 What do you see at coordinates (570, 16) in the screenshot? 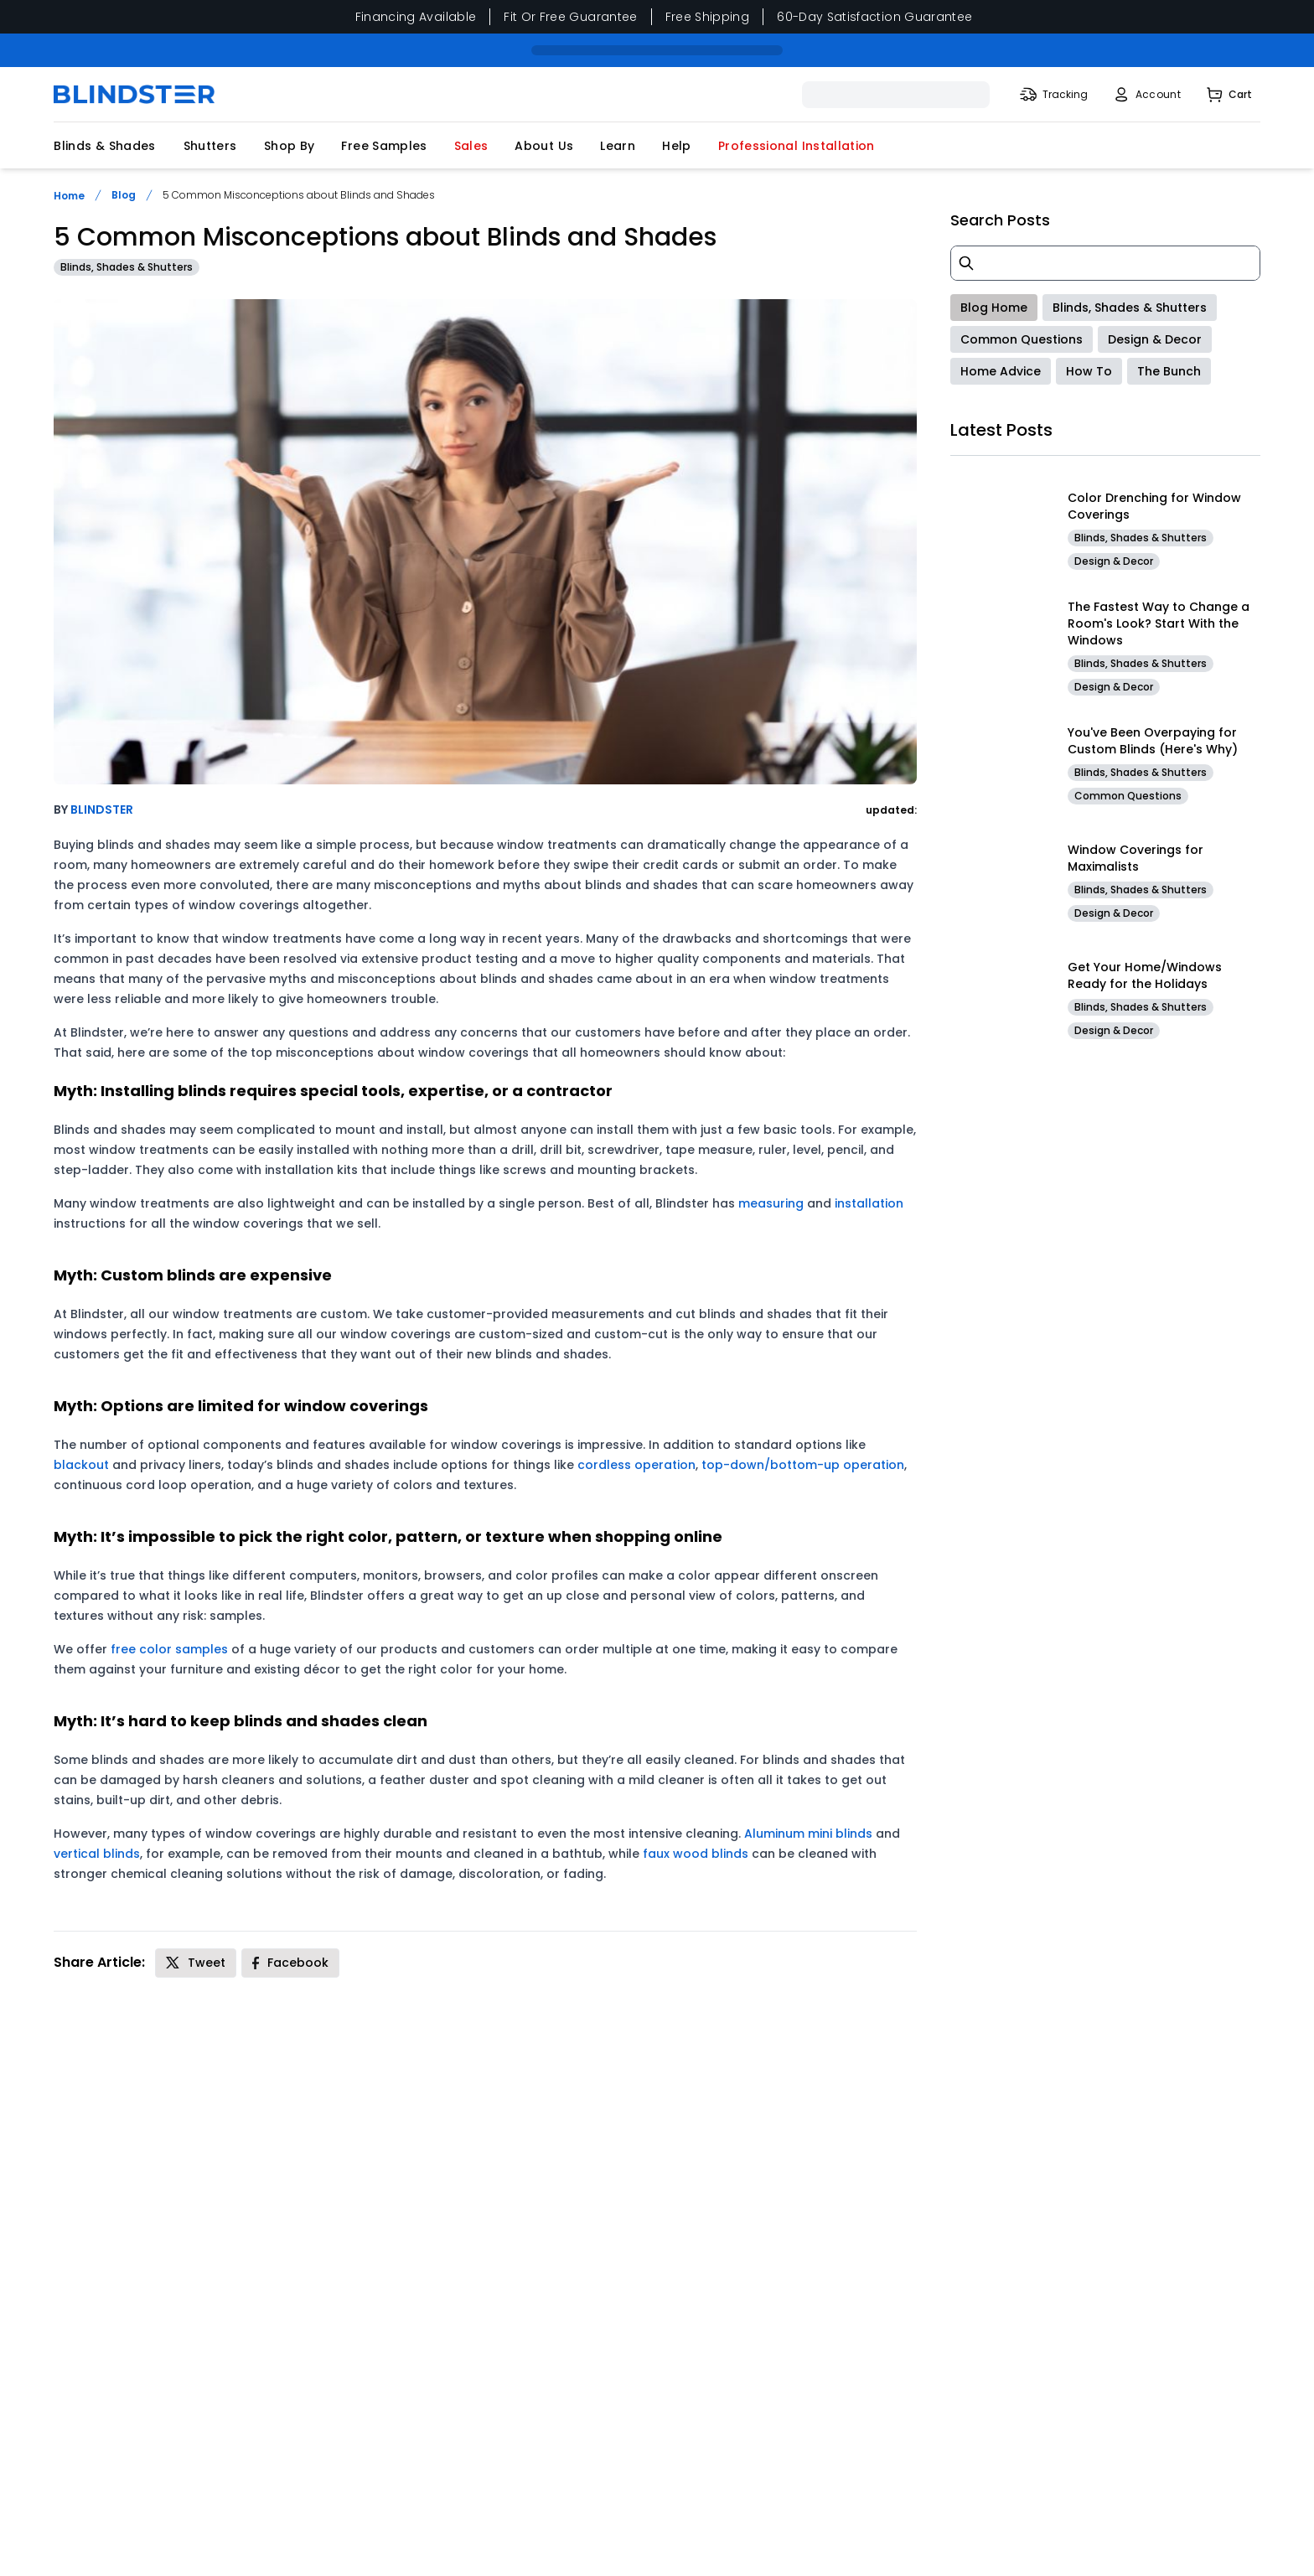
I see `Fit Or Free Guarantee` at bounding box center [570, 16].